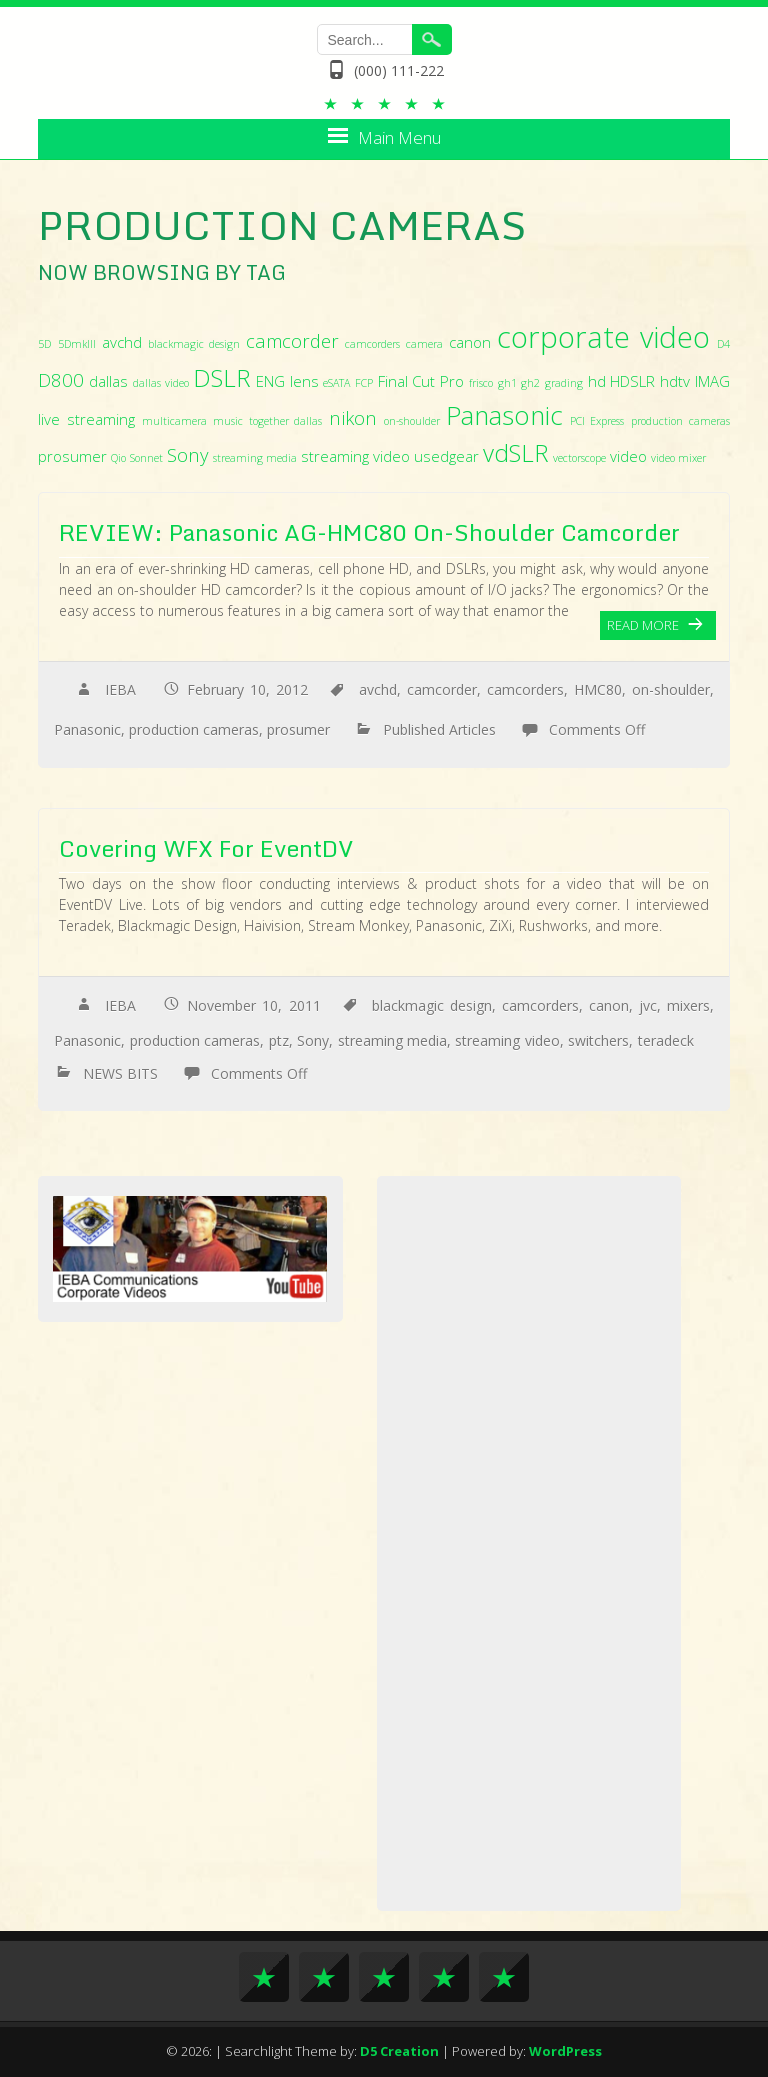 The image size is (768, 2077). Describe the element at coordinates (392, 1040) in the screenshot. I see `streaming media` at that location.